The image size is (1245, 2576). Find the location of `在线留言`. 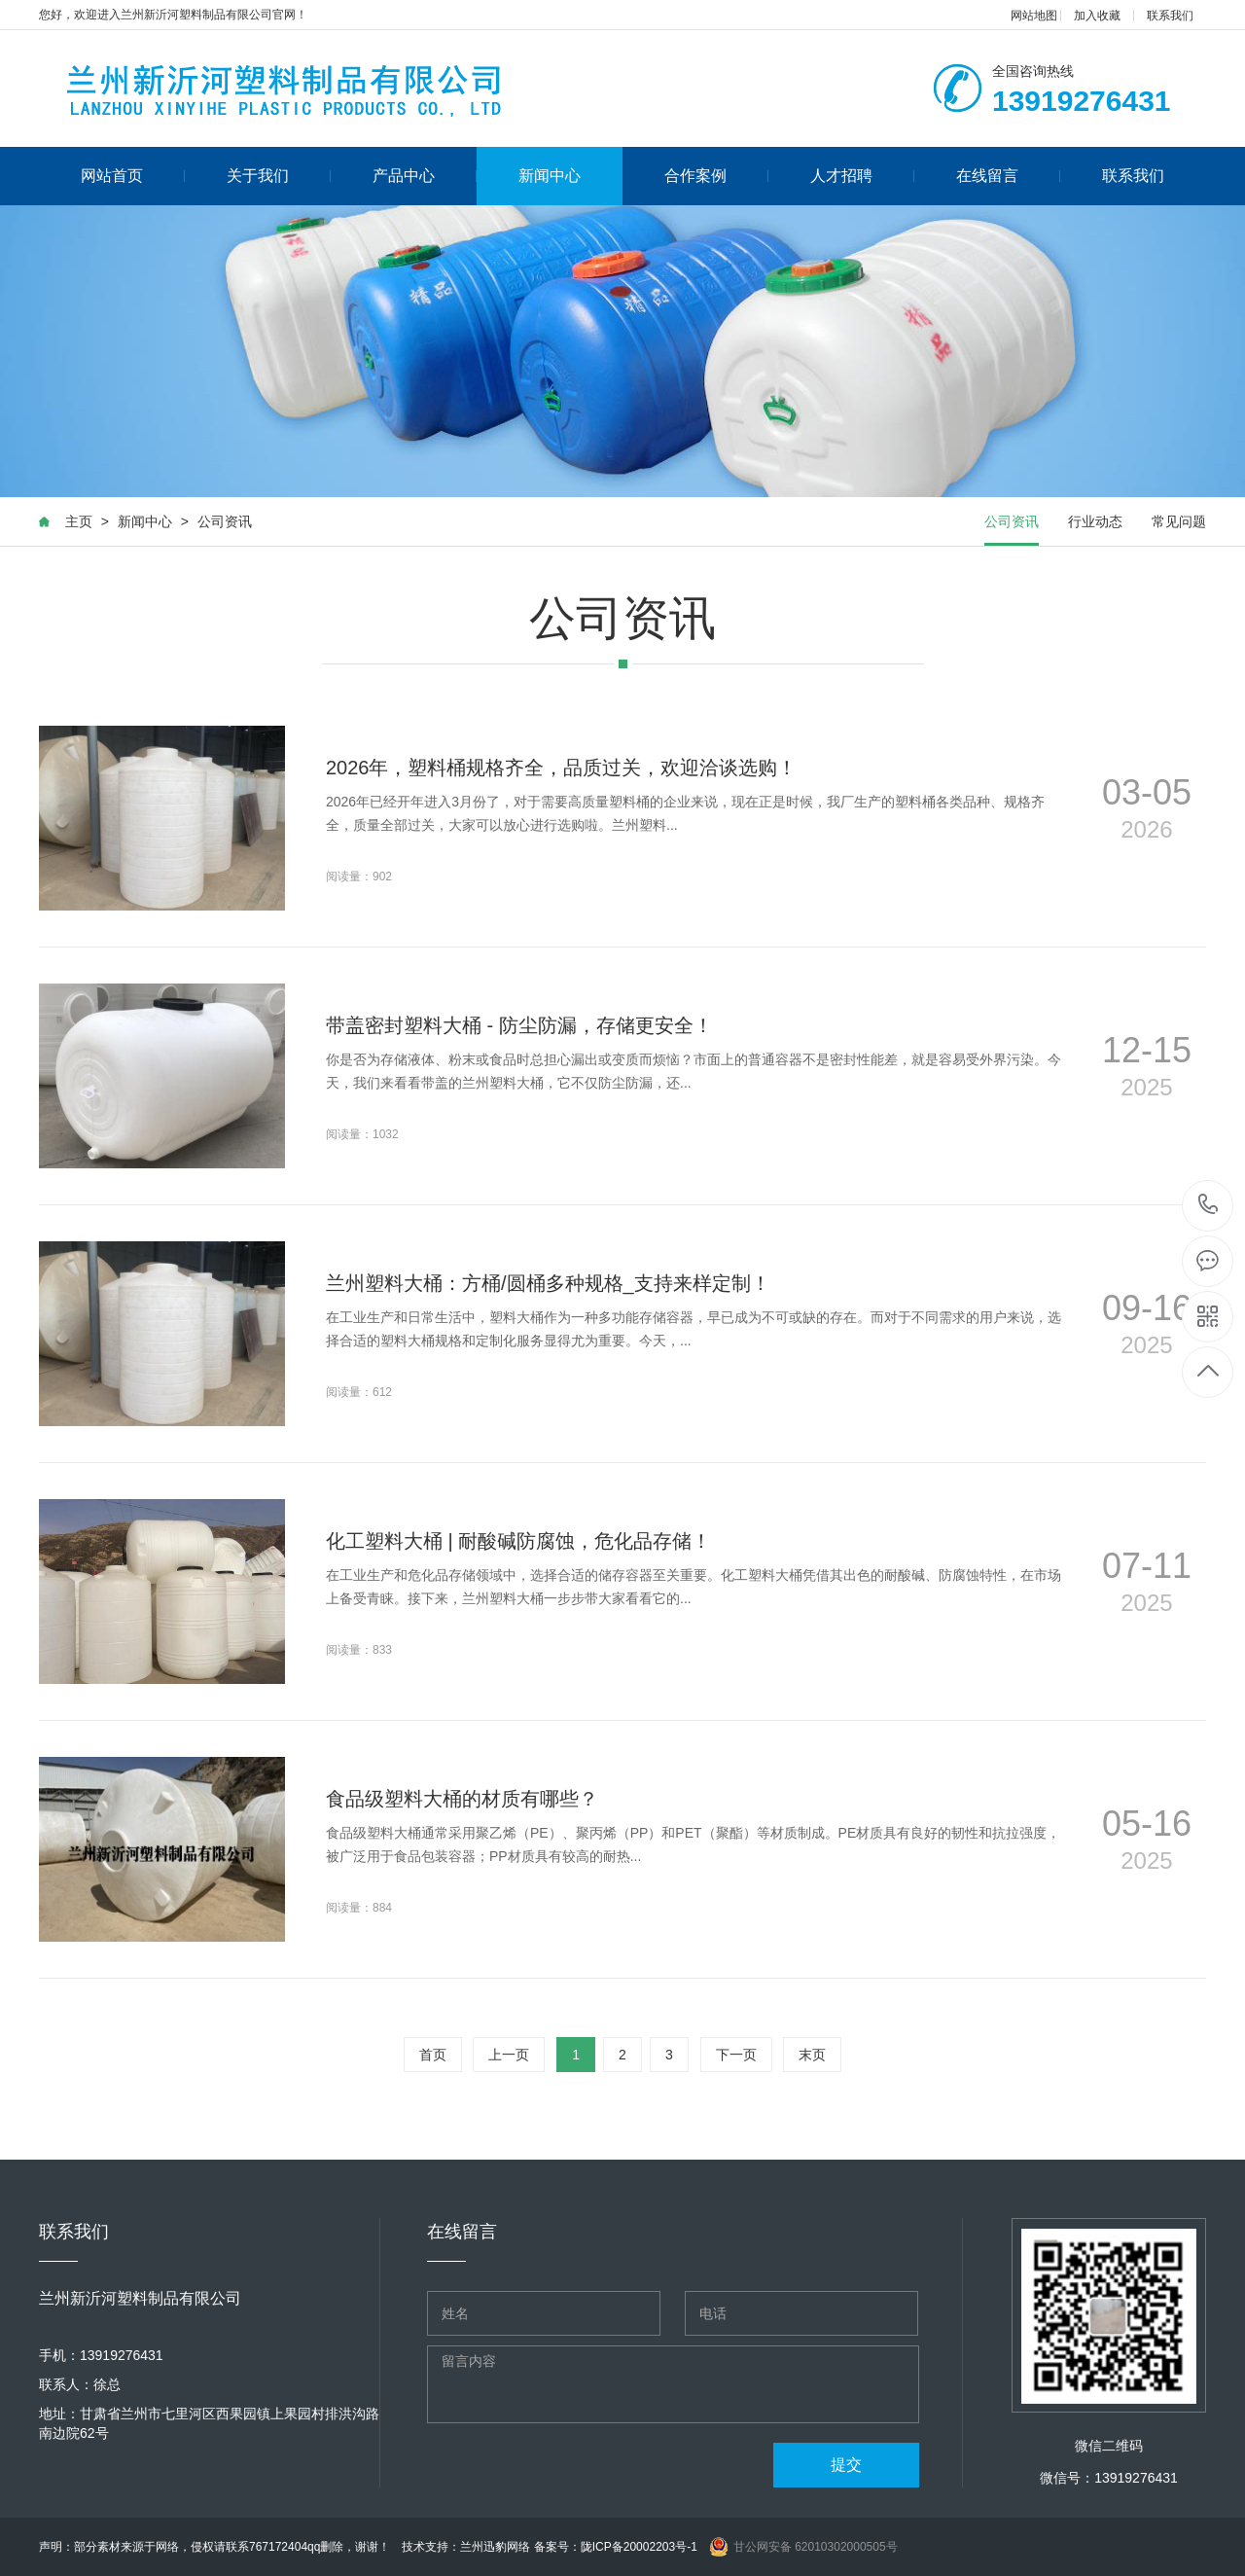

在线留言 is located at coordinates (1008, 175).